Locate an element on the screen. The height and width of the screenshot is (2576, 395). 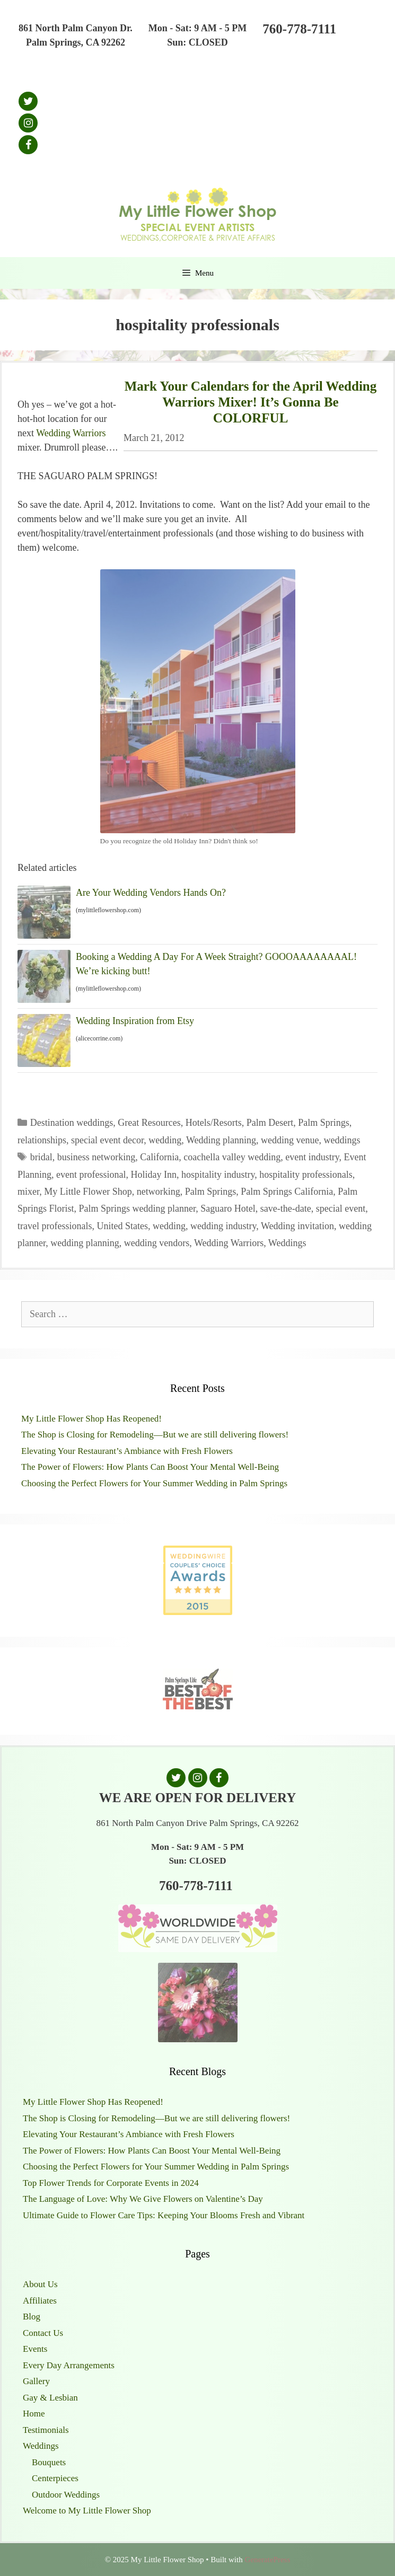
Wedding Warriors is located at coordinates (71, 433).